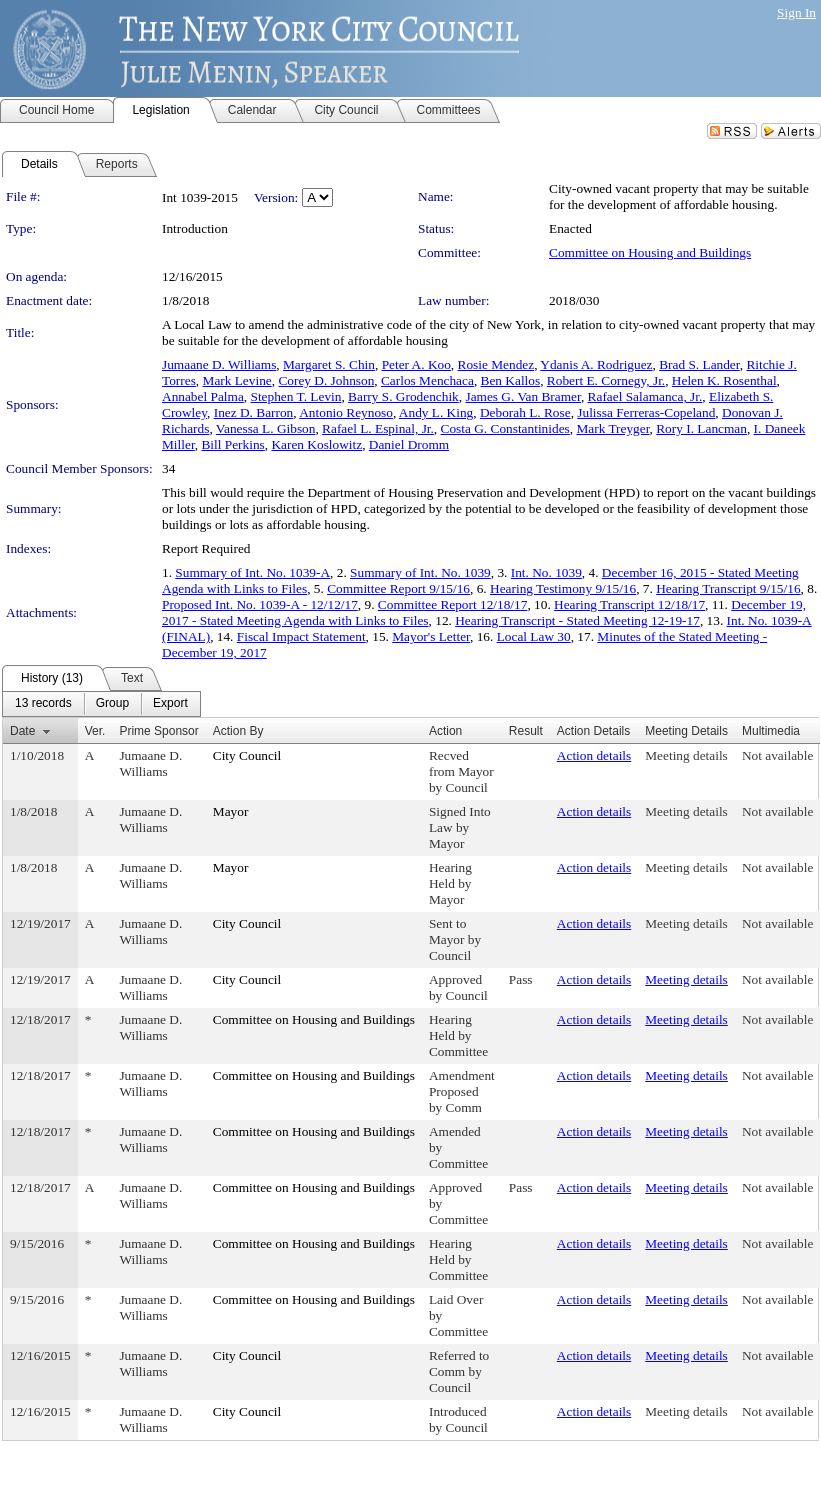  What do you see at coordinates (346, 412) in the screenshot?
I see `Antonio Reynoso` at bounding box center [346, 412].